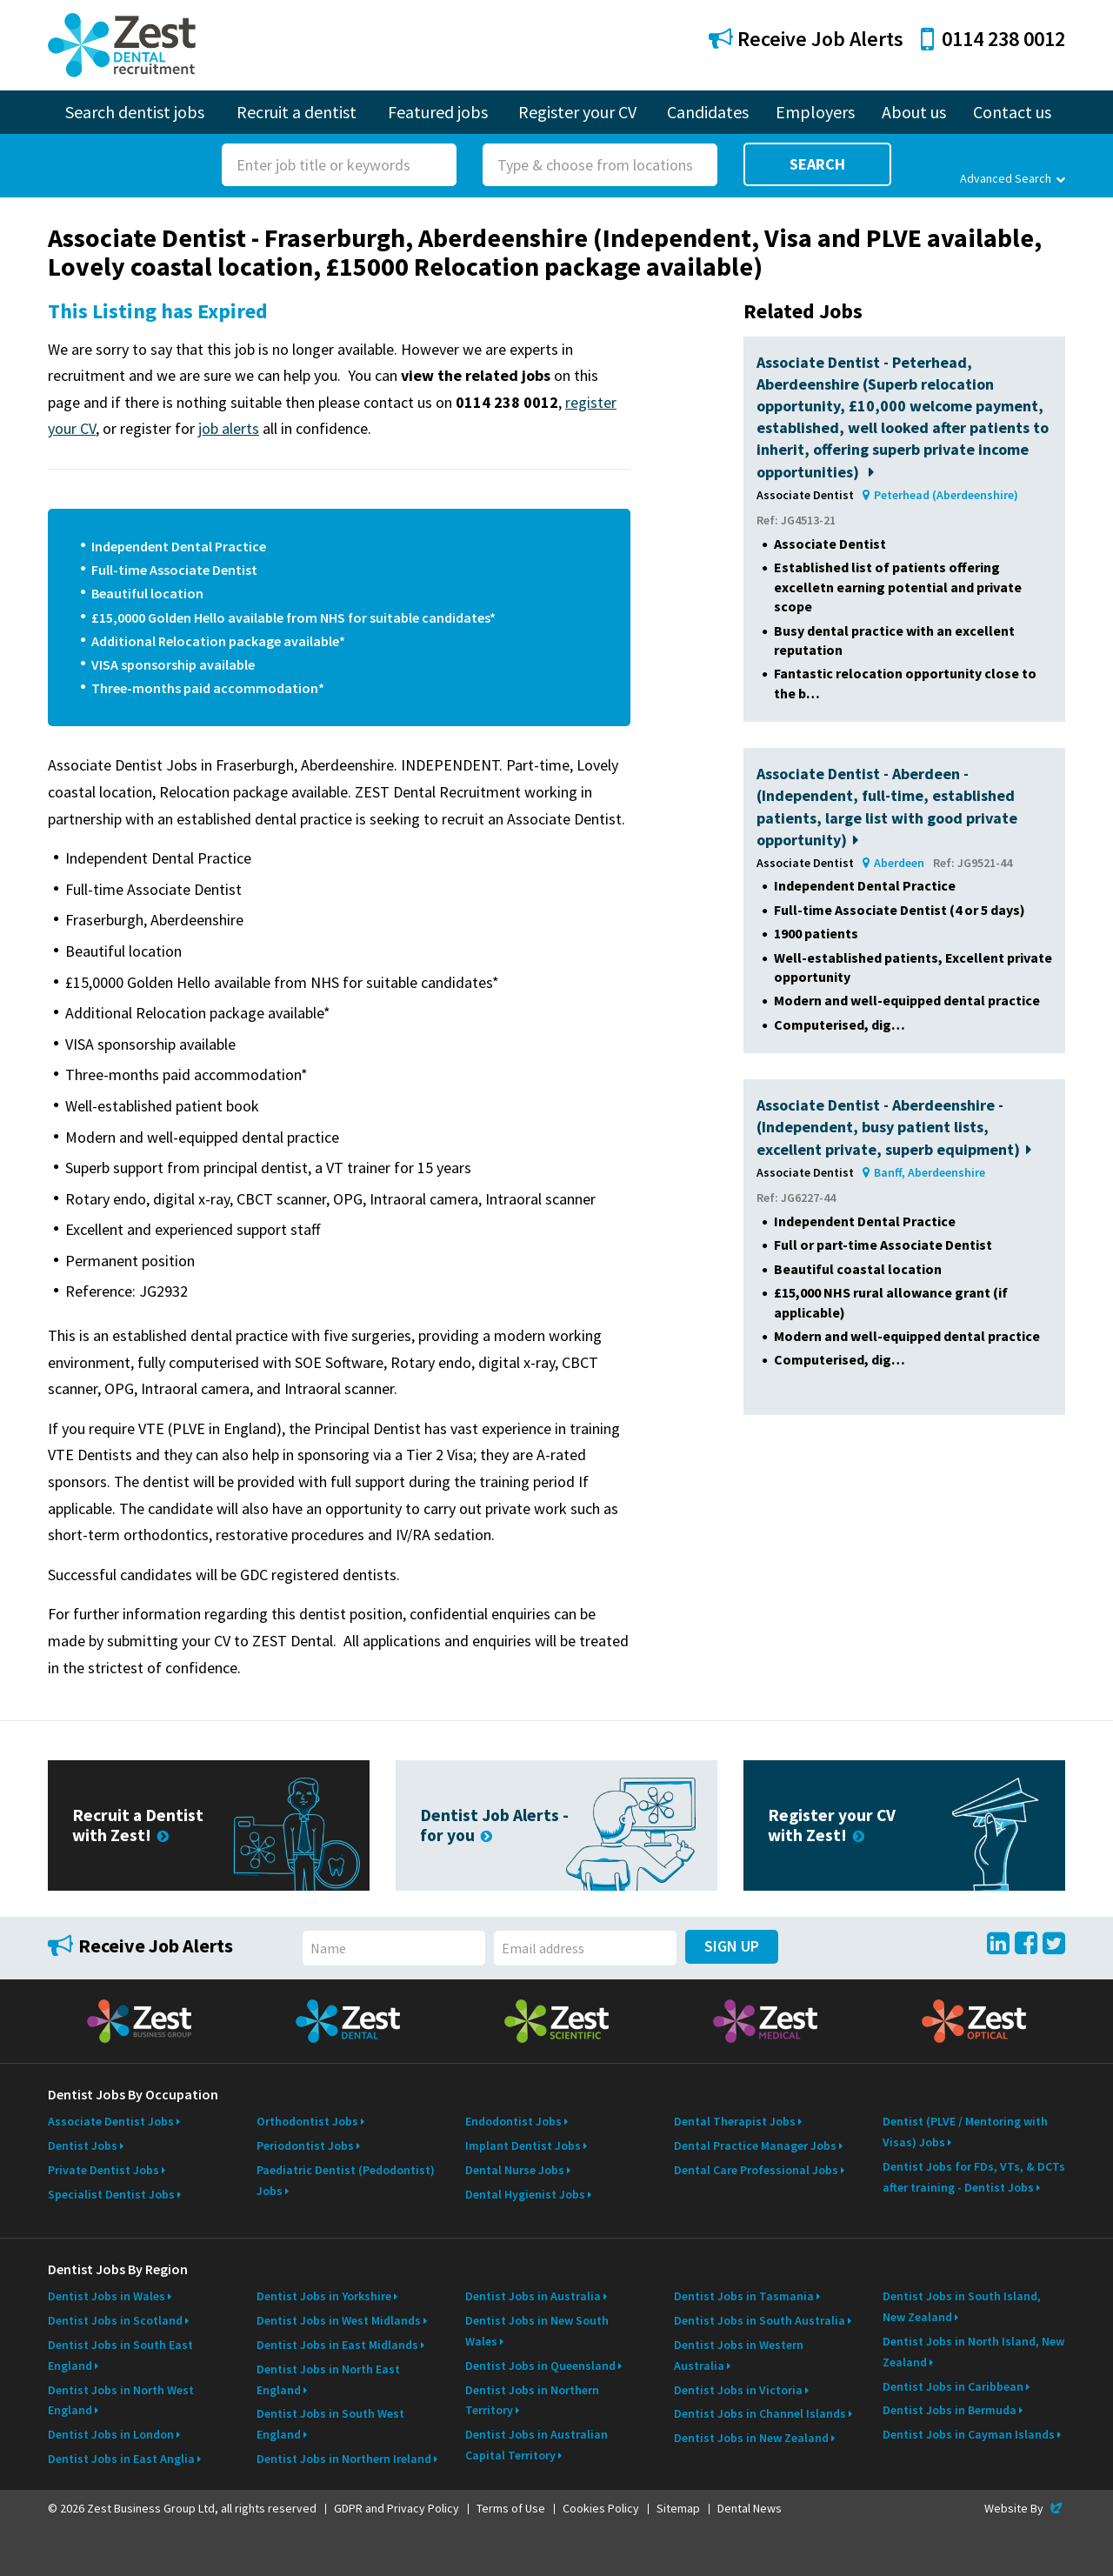 Image resolution: width=1113 pixels, height=2576 pixels. What do you see at coordinates (893, 1126) in the screenshot?
I see `Associate Dentist - Aberdeenshire - (Independent, busy patient lists, excellent private, superb equipment)` at bounding box center [893, 1126].